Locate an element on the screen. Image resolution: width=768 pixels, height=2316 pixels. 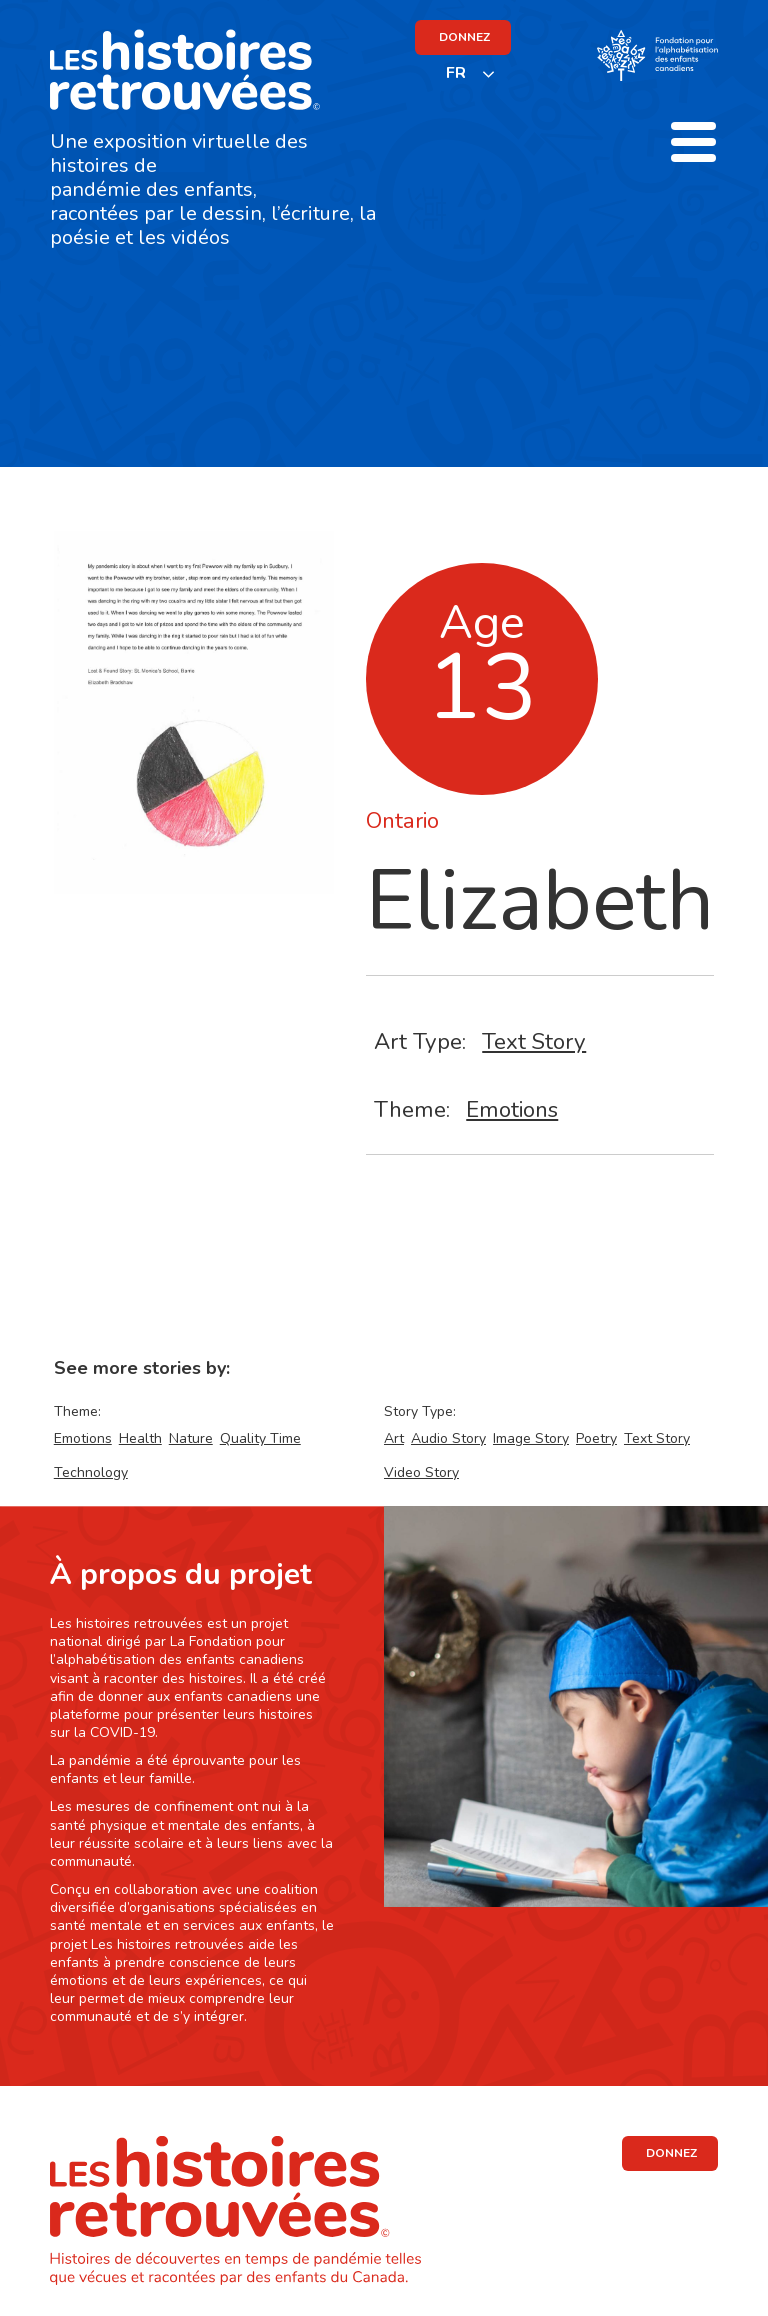
DONNEZ is located at coordinates (464, 37).